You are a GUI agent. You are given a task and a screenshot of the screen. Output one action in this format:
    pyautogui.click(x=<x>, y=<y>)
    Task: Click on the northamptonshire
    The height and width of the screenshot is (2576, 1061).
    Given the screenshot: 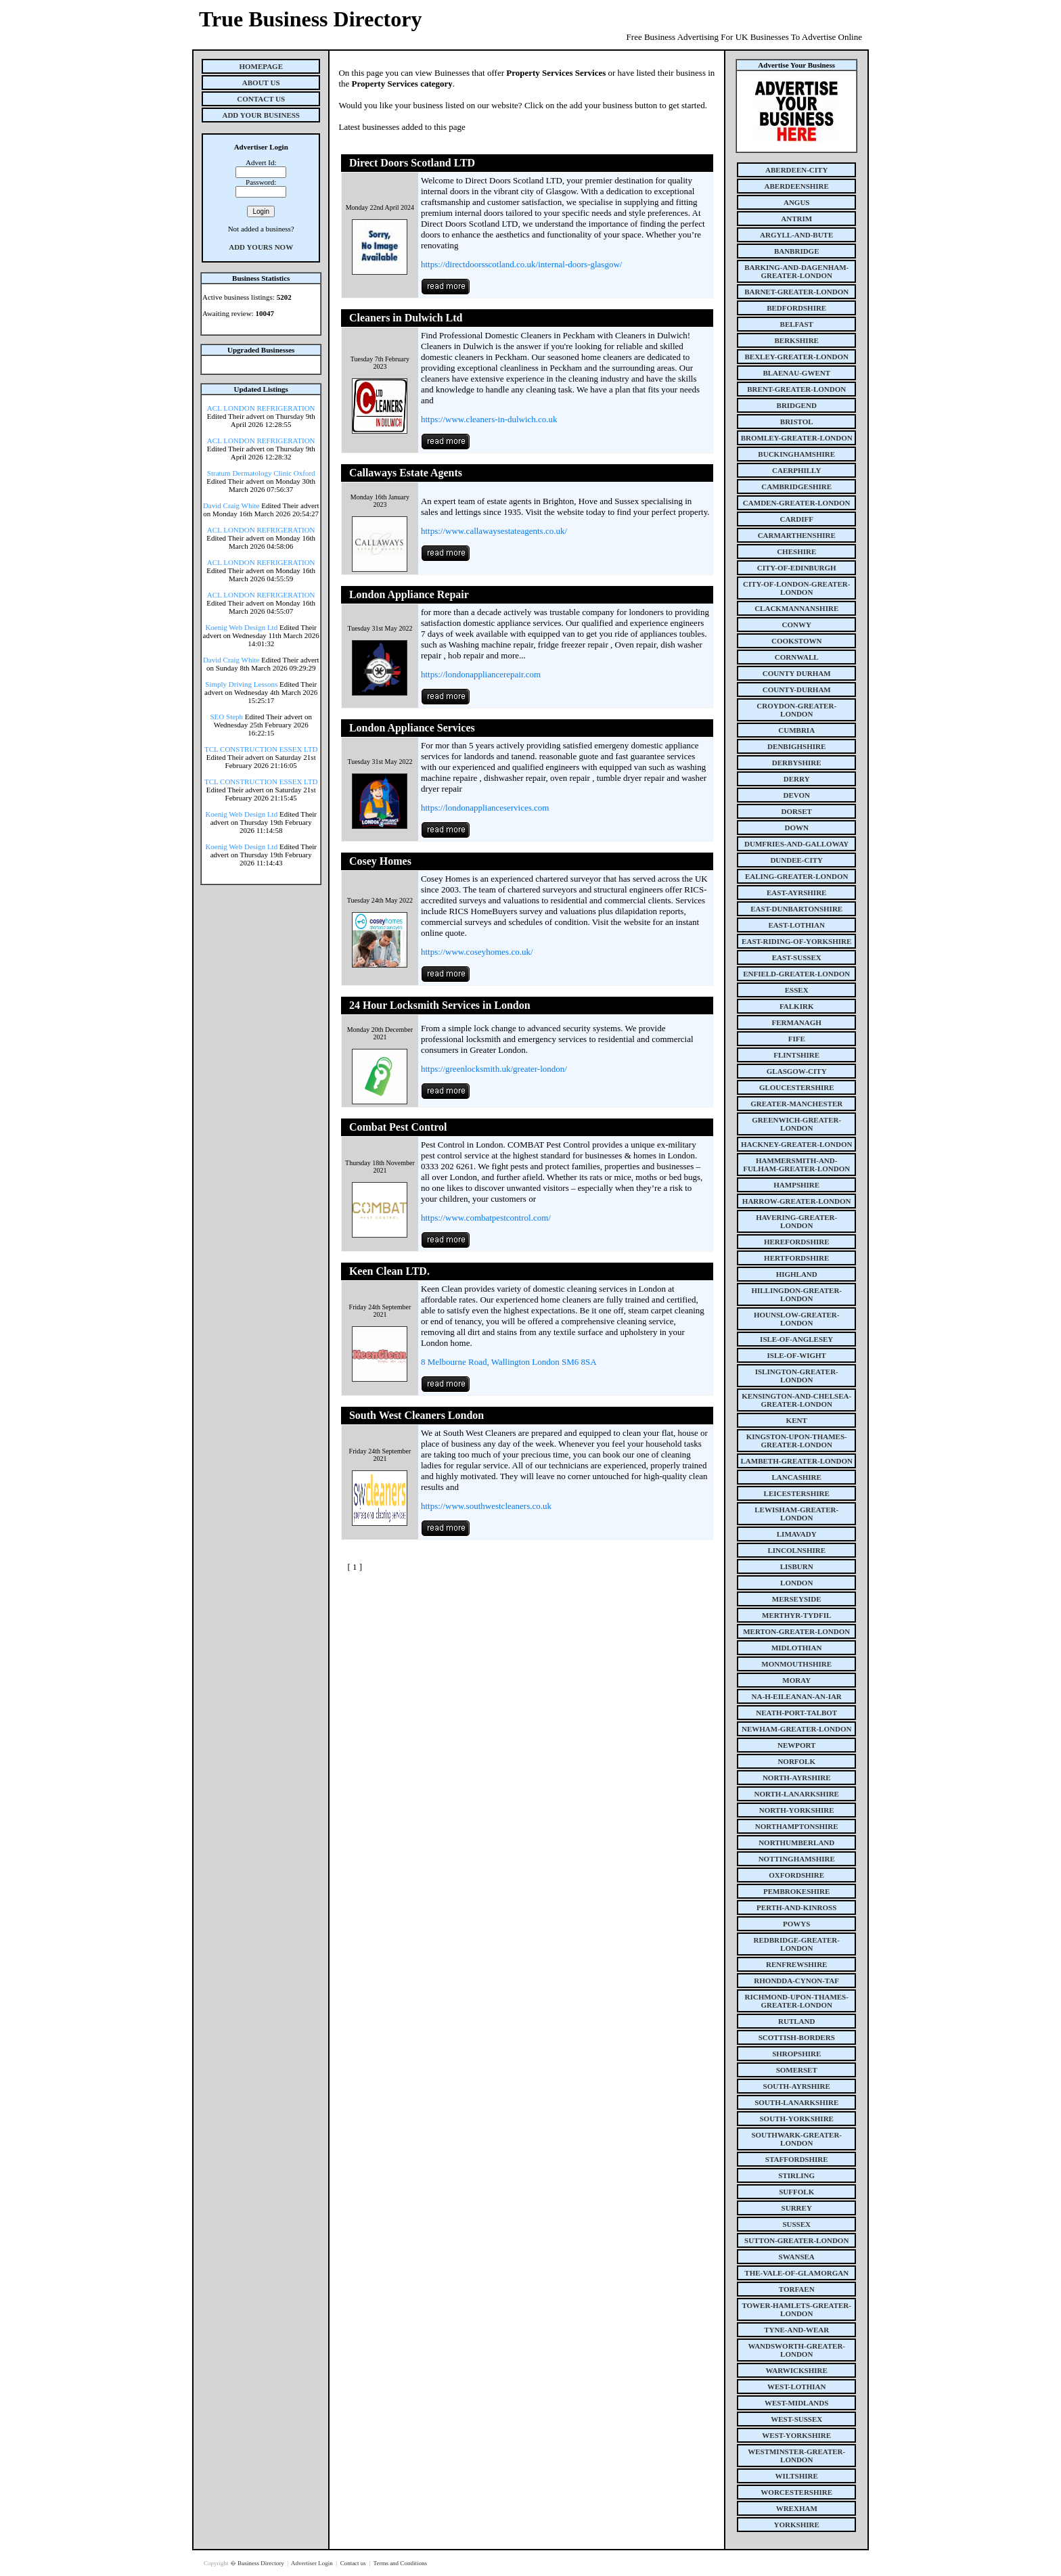 What is the action you would take?
    pyautogui.click(x=796, y=1826)
    